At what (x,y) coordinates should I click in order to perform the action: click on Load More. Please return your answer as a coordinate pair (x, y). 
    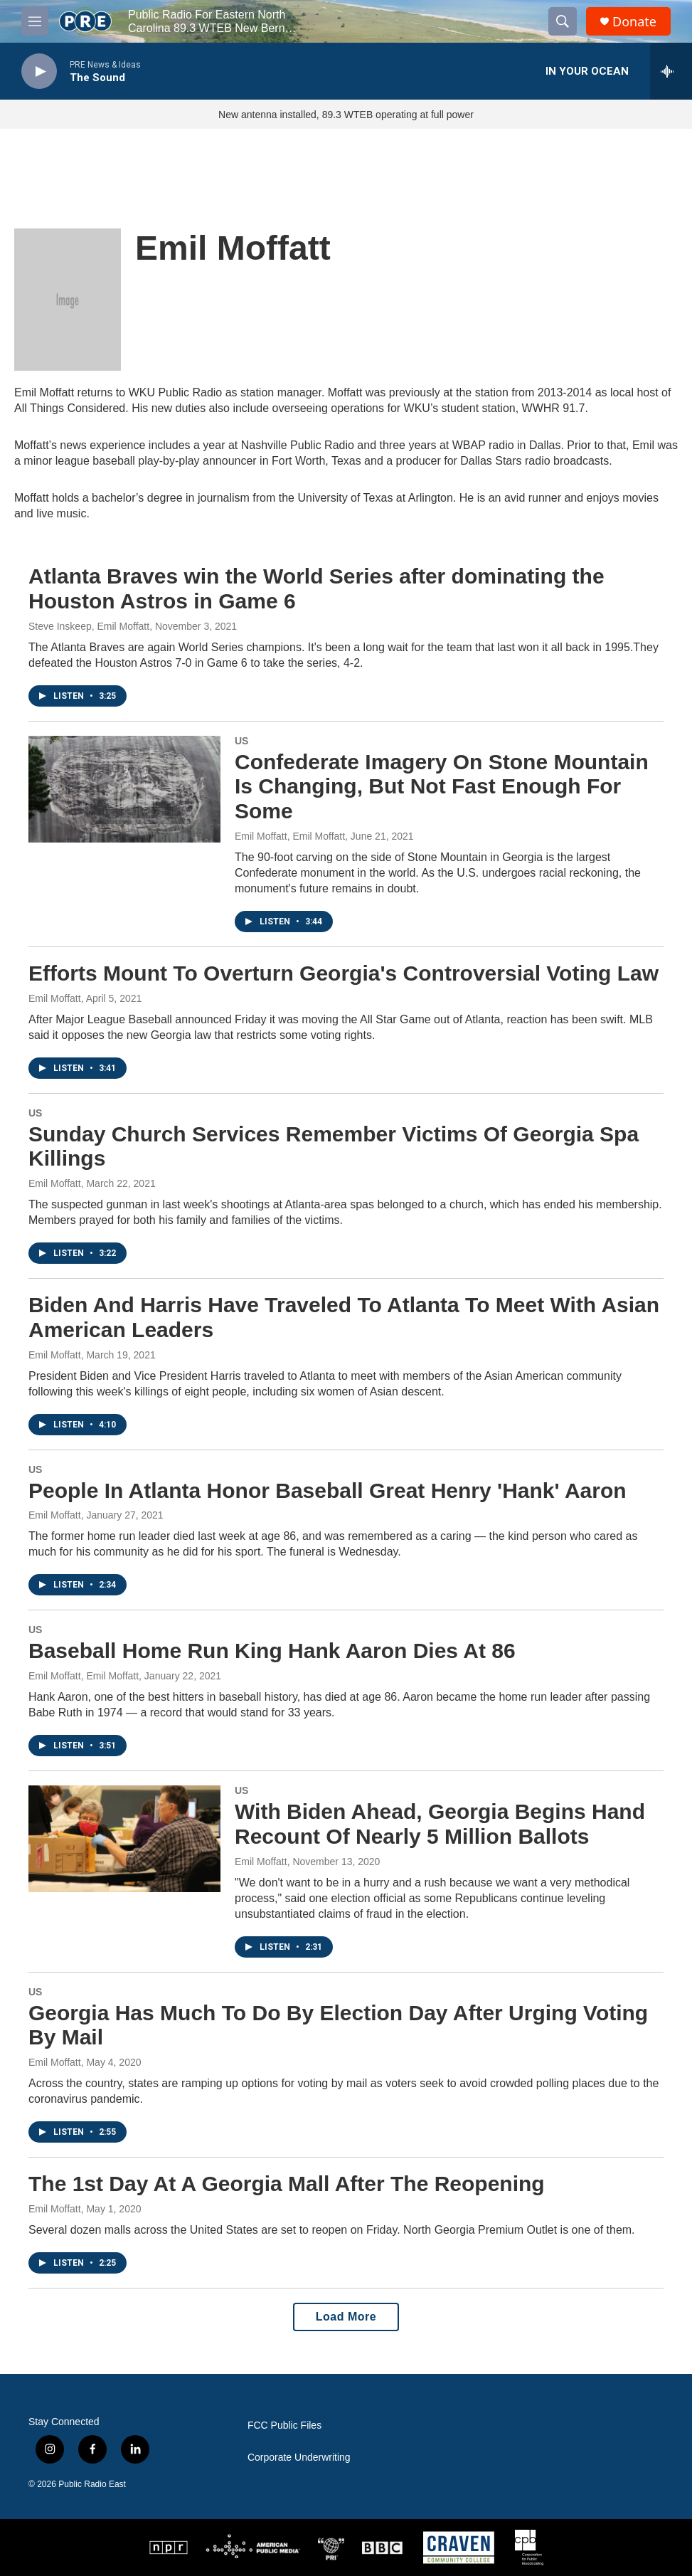
    Looking at the image, I should click on (346, 2317).